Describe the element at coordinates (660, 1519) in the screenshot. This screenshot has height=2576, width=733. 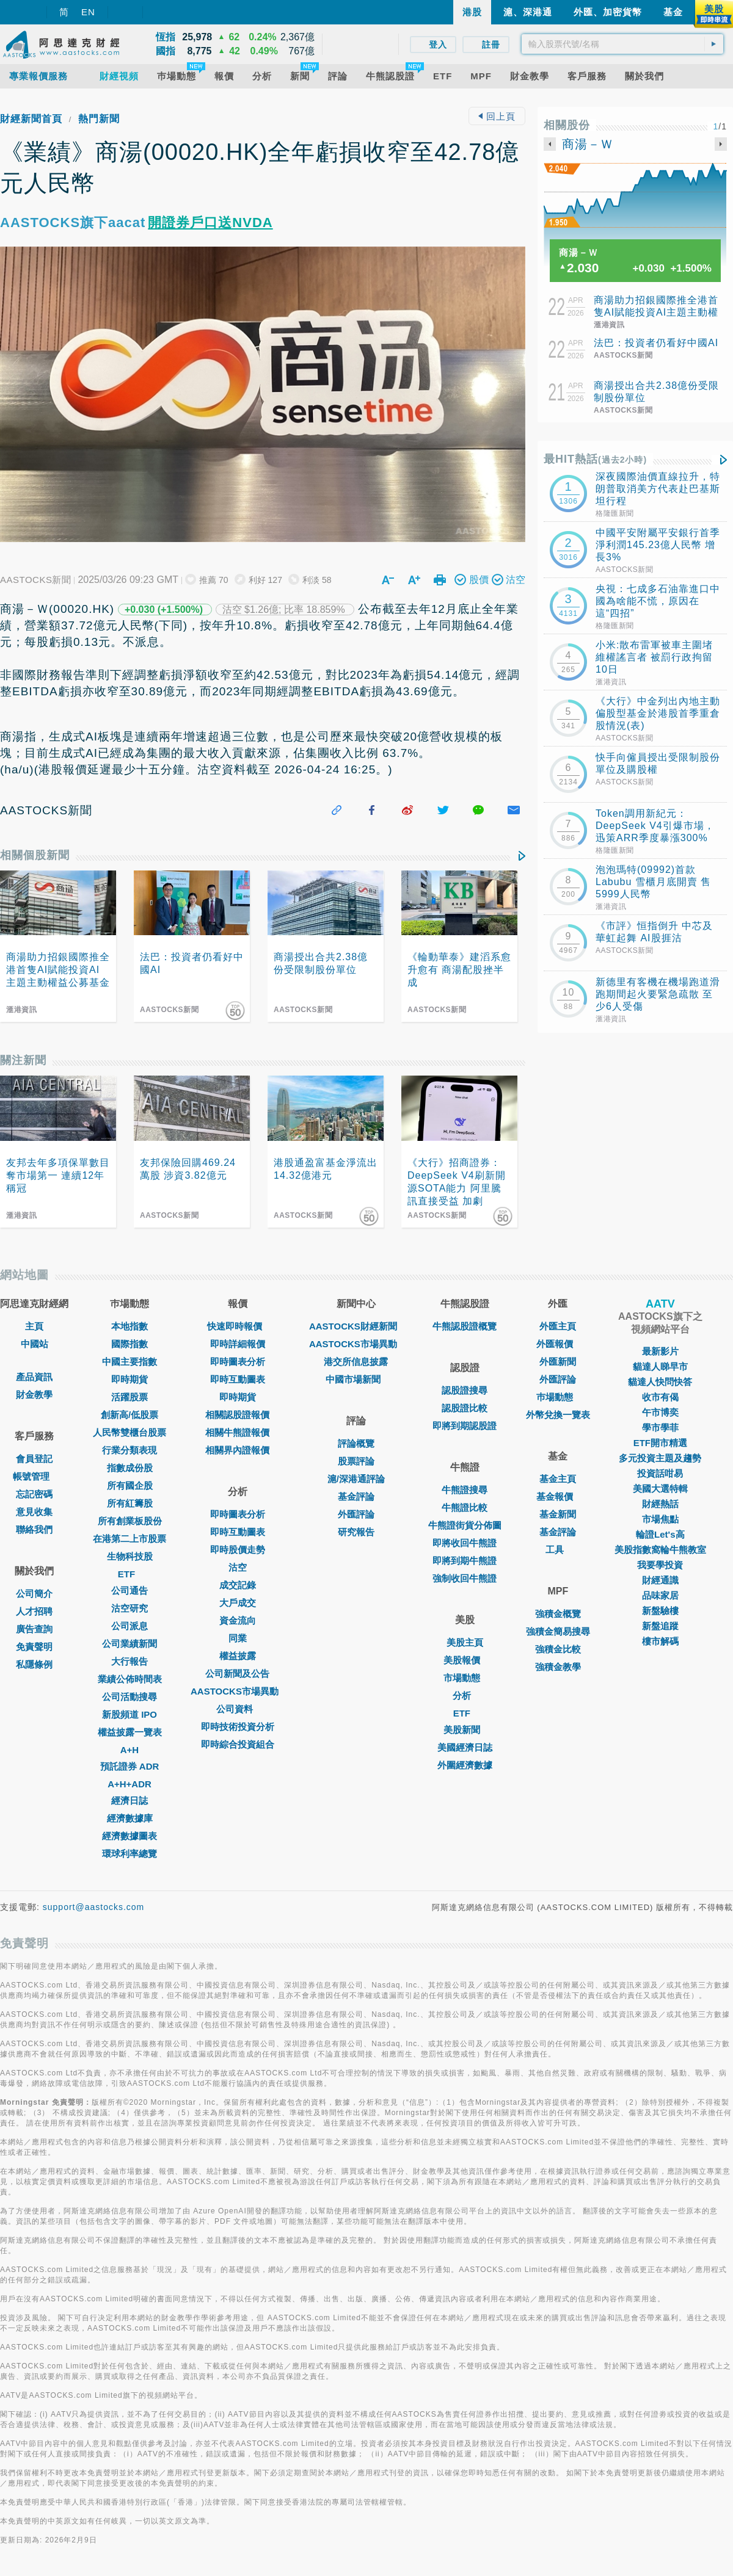
I see `市場焦點` at that location.